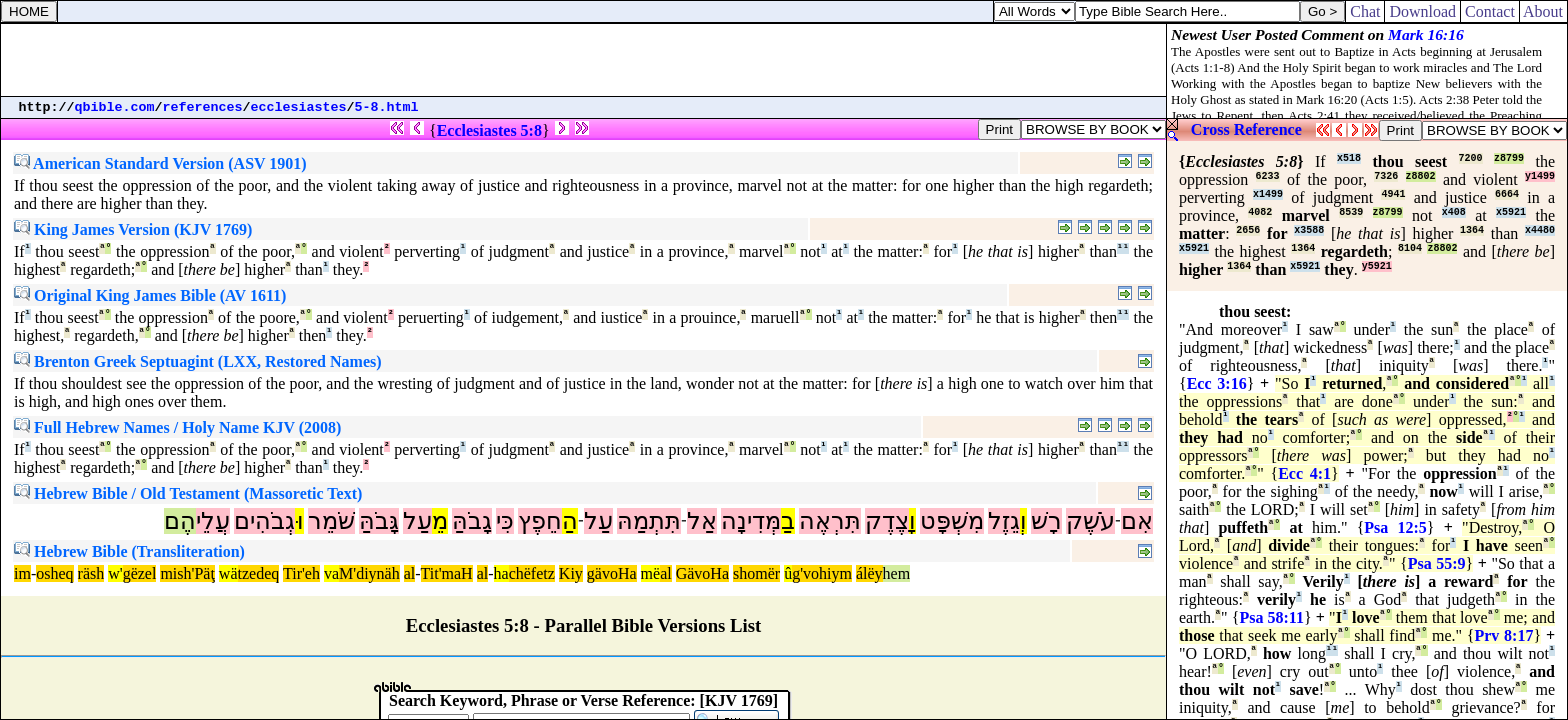  I want to click on Chat, so click(1365, 11).